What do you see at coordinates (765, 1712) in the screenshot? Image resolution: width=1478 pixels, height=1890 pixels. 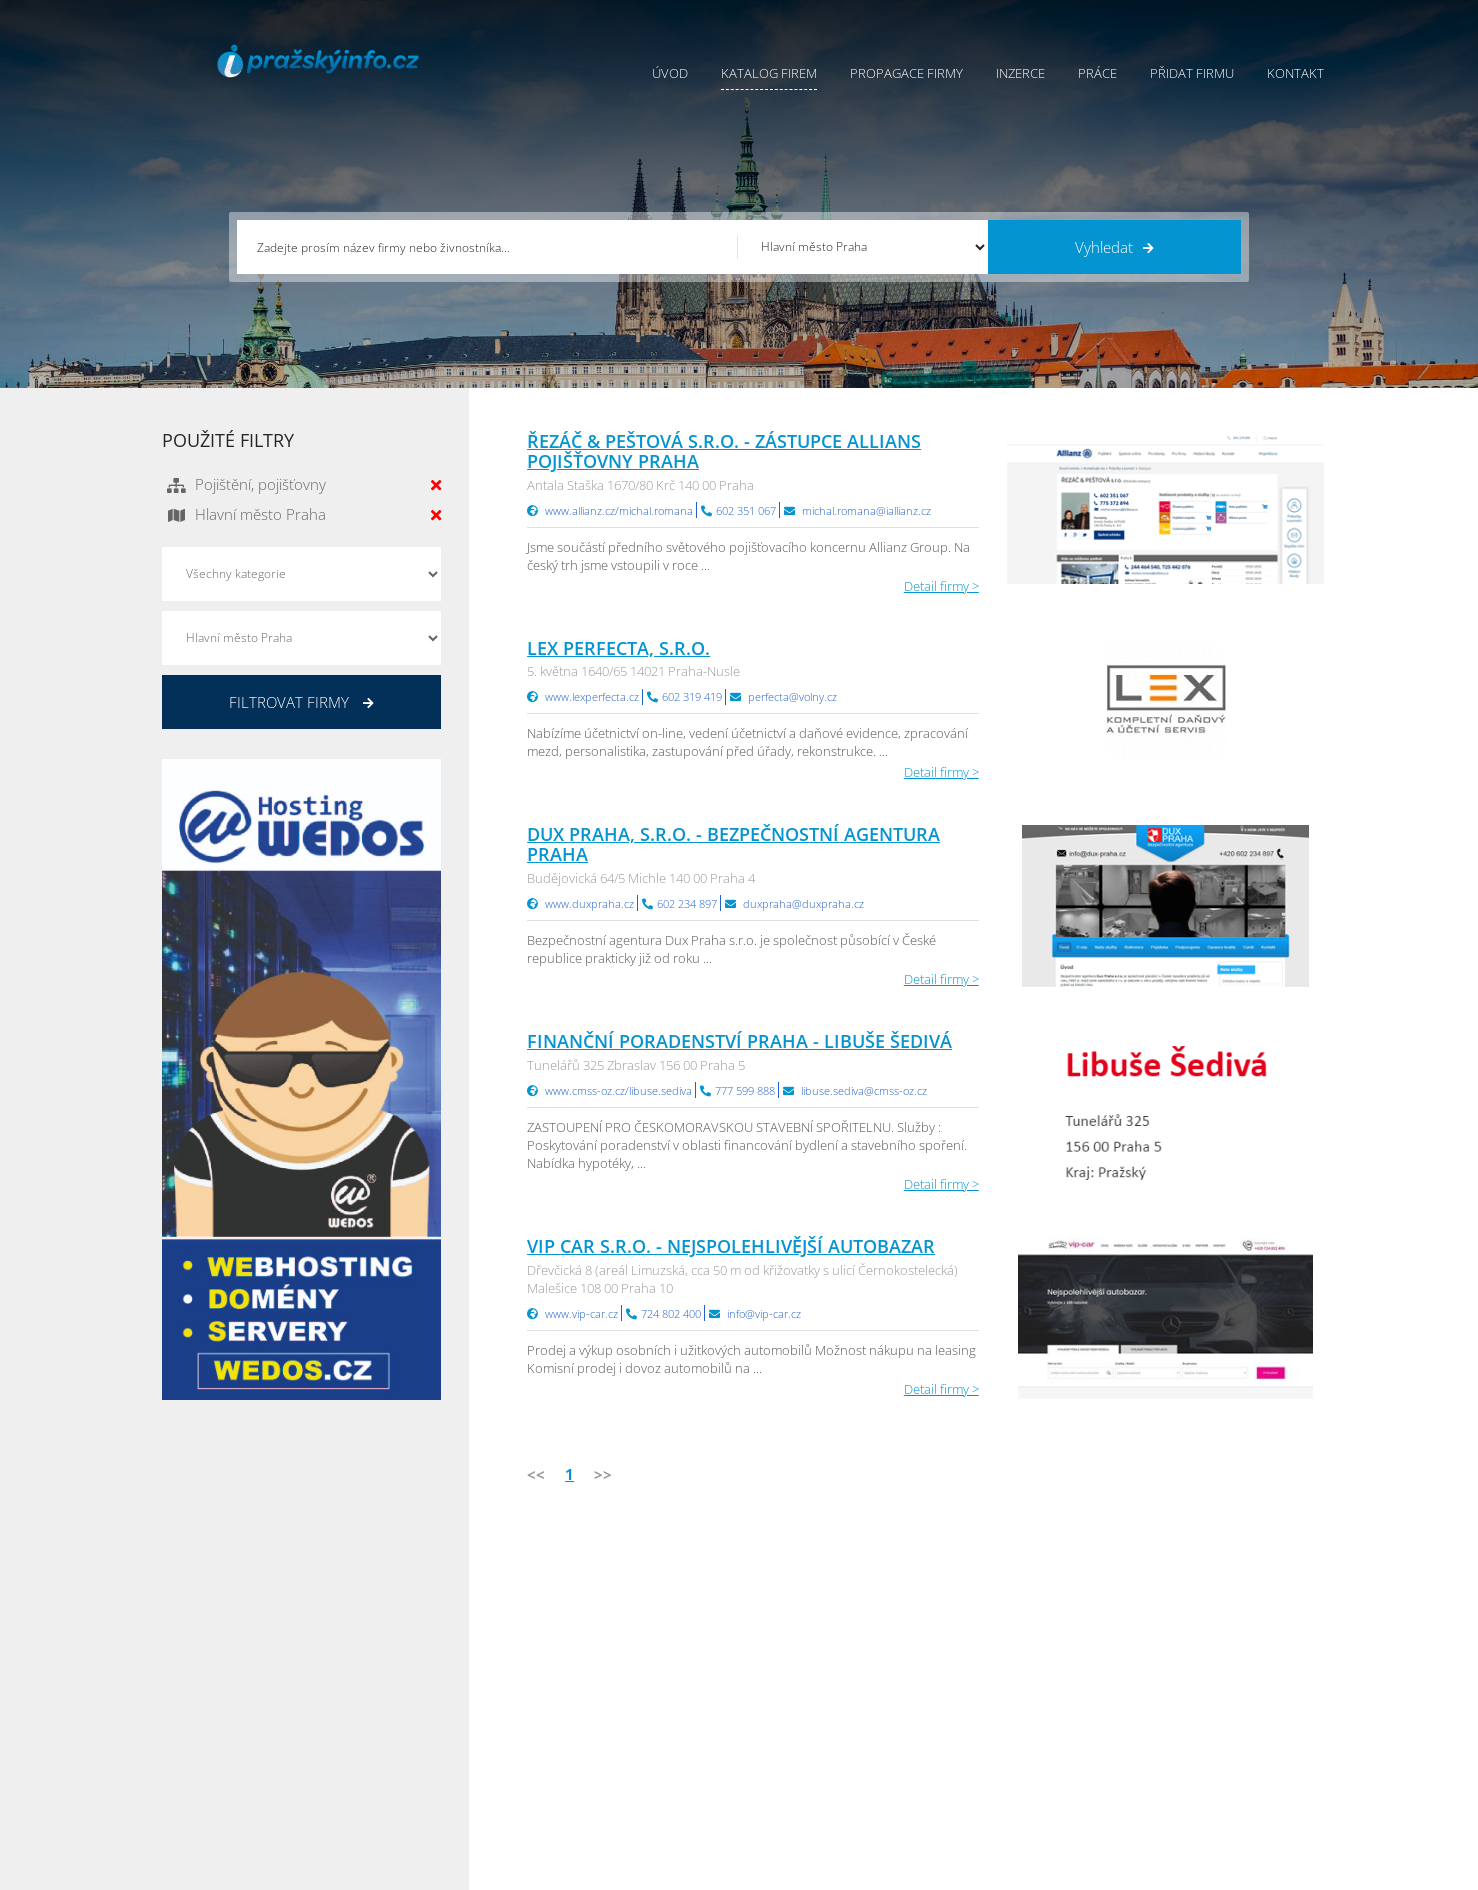 I see `Kontakty` at bounding box center [765, 1712].